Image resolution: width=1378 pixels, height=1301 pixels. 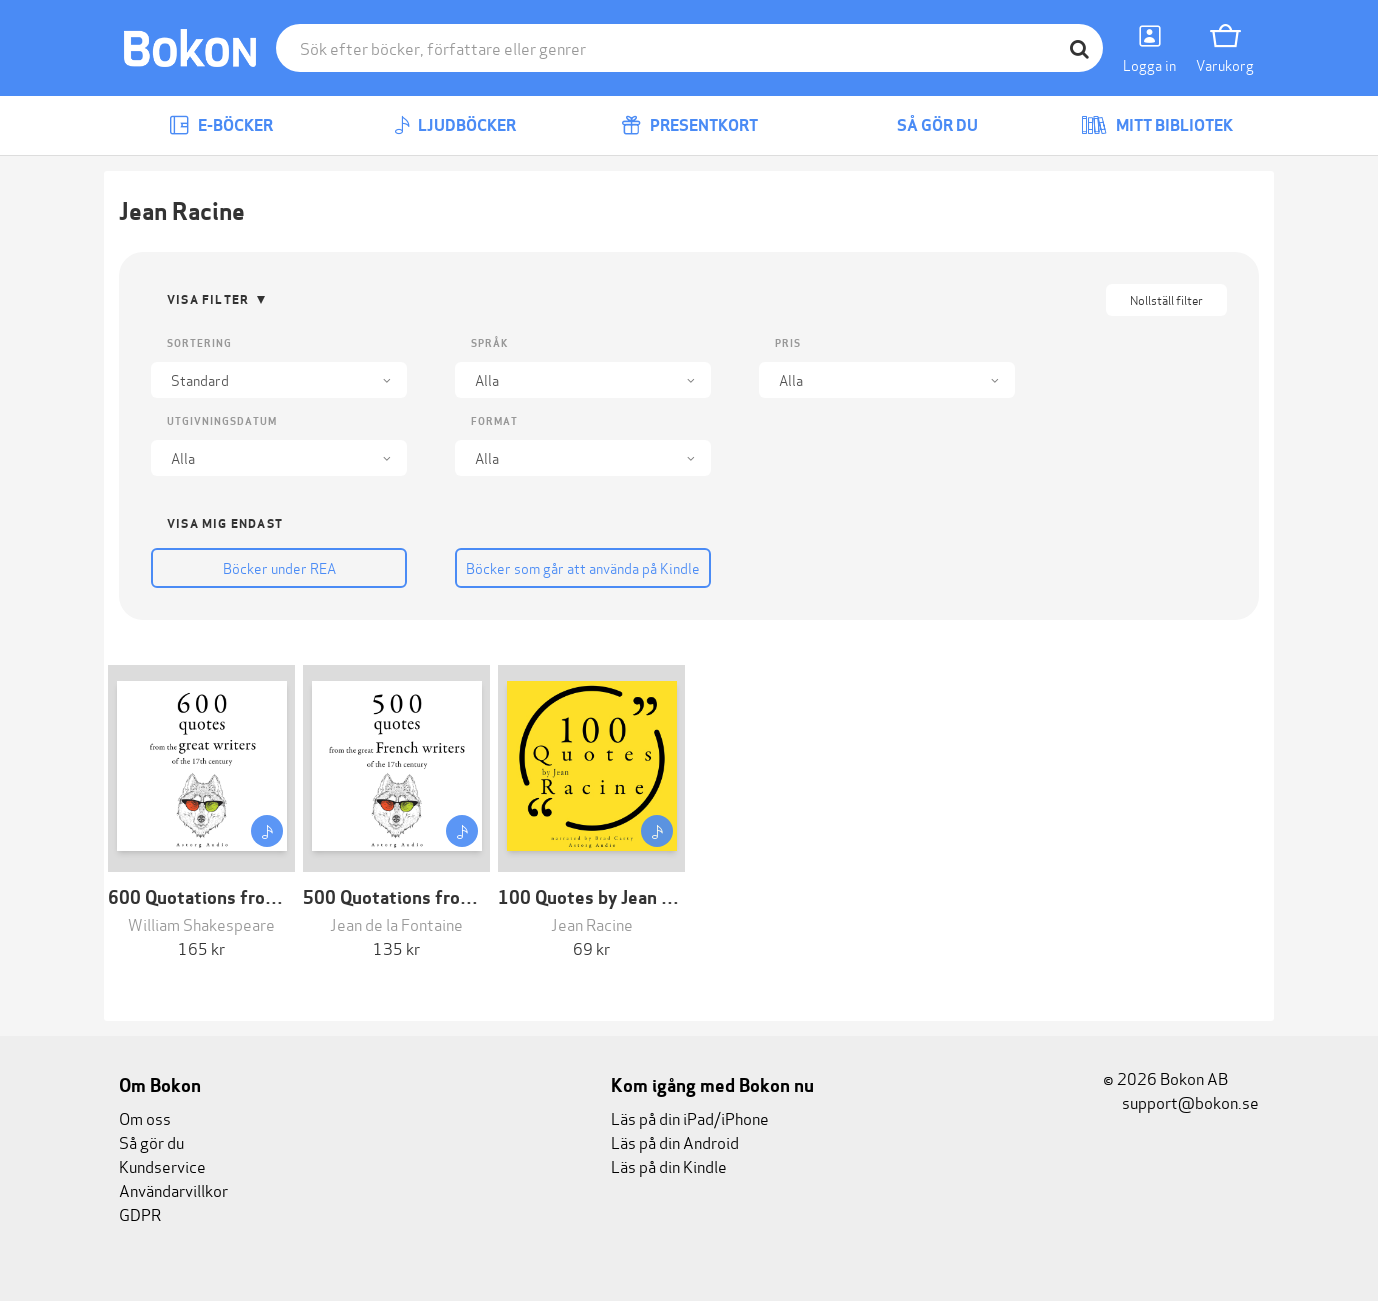 What do you see at coordinates (1181, 1101) in the screenshot?
I see `support@bokon.se` at bounding box center [1181, 1101].